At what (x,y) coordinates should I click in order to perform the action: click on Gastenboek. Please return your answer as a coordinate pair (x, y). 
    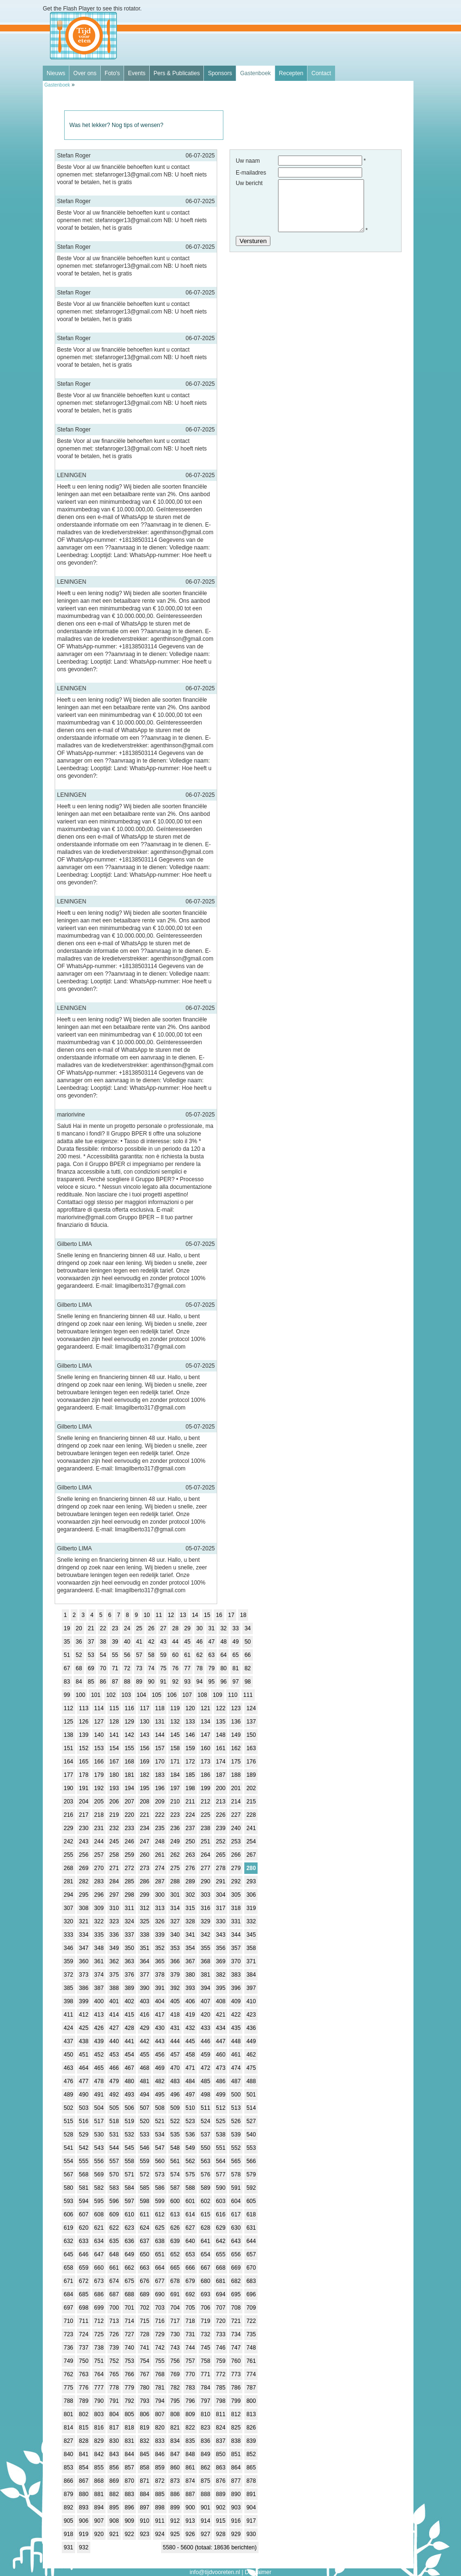
    Looking at the image, I should click on (255, 73).